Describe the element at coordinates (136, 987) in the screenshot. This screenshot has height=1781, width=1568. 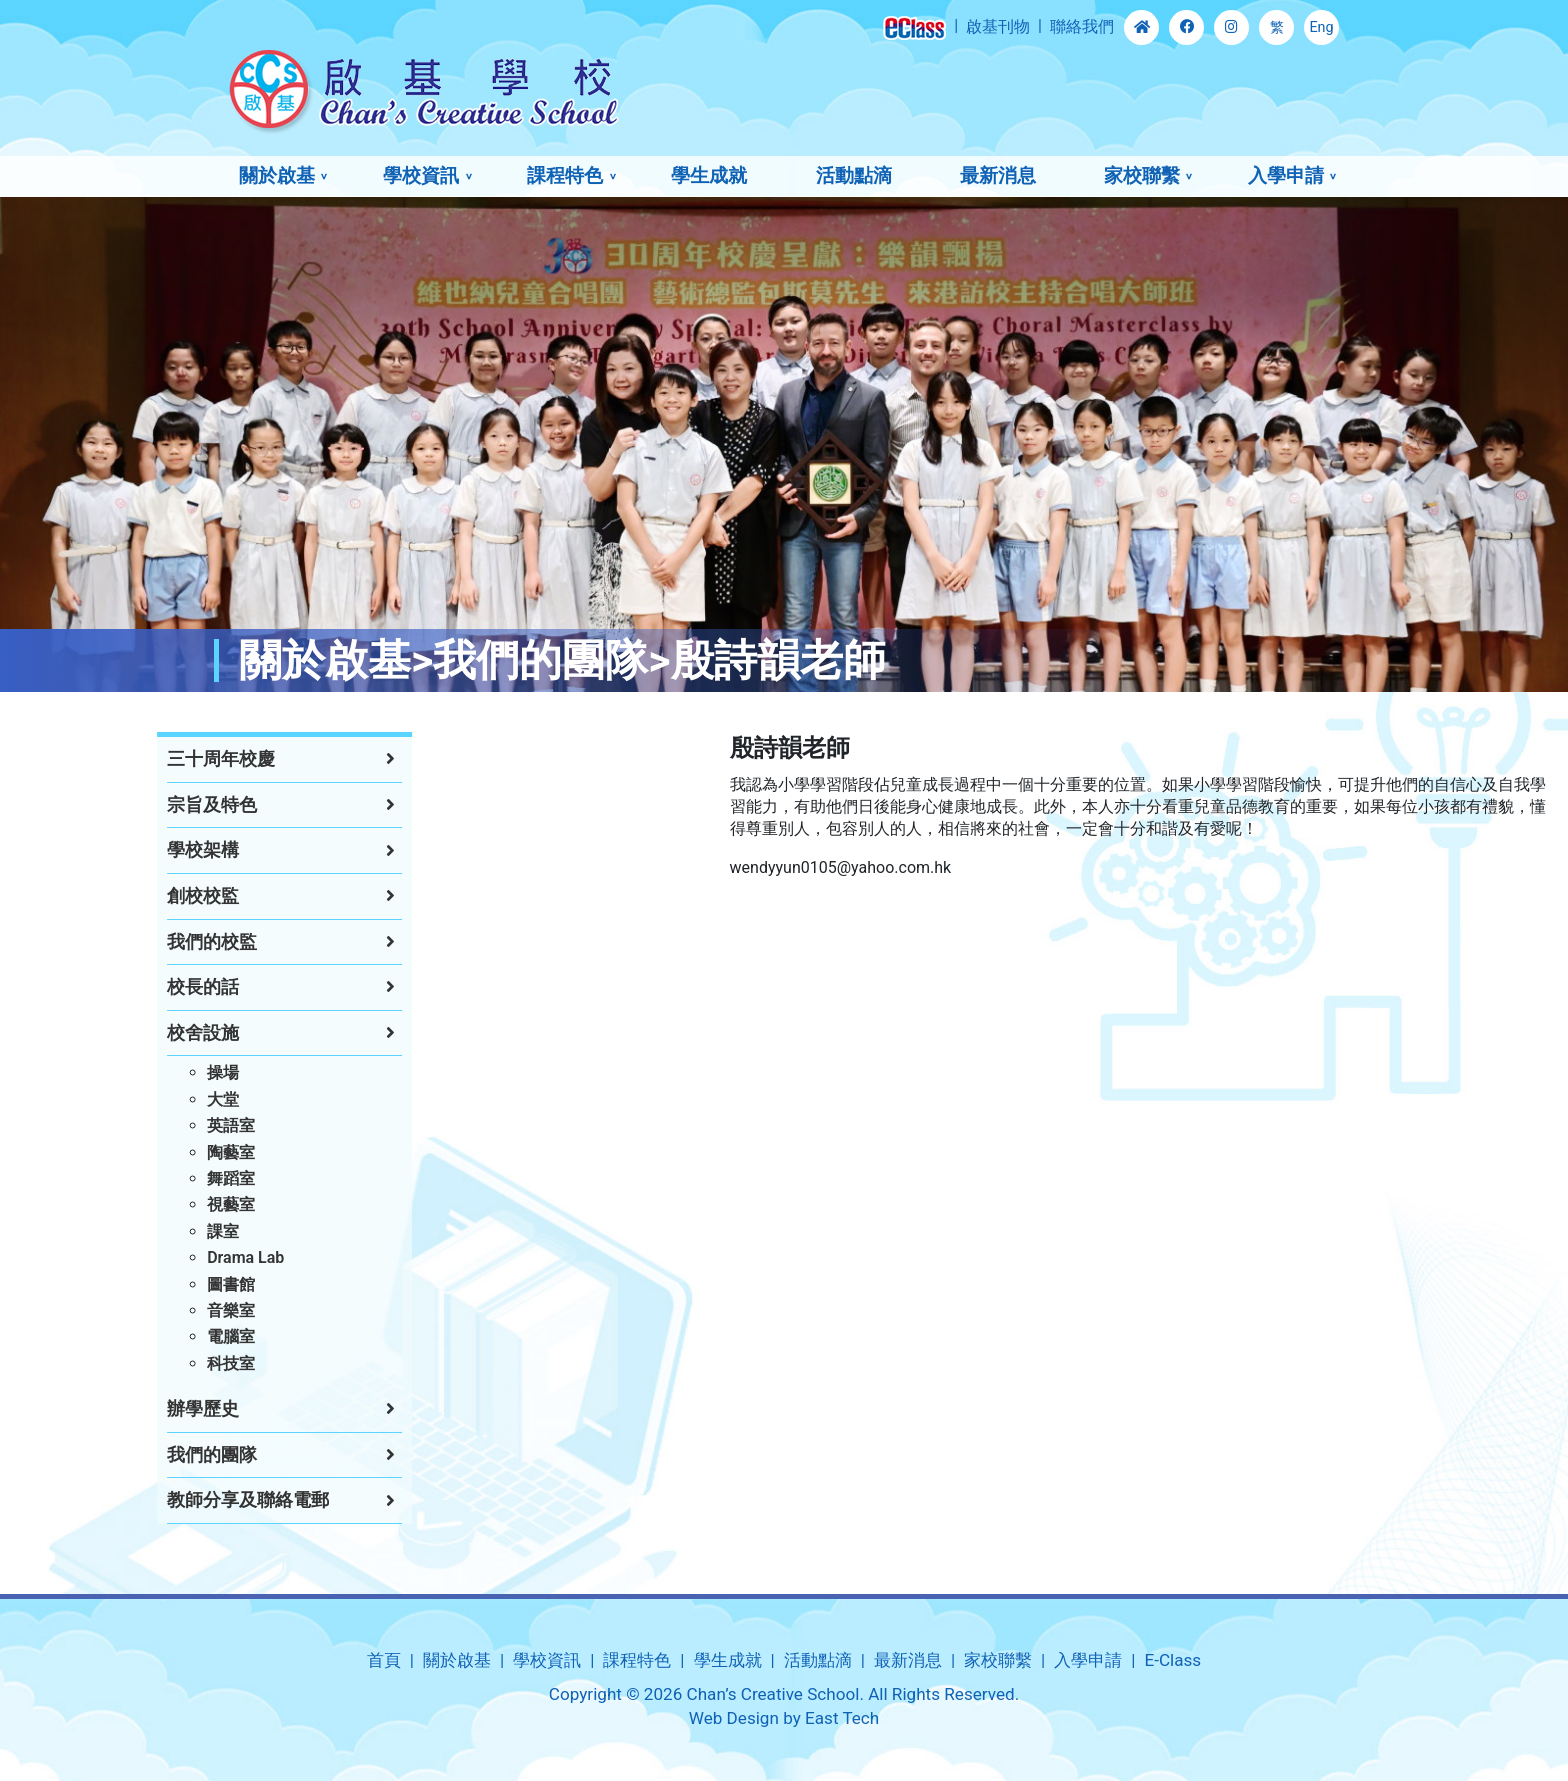
I see `校長的話` at that location.